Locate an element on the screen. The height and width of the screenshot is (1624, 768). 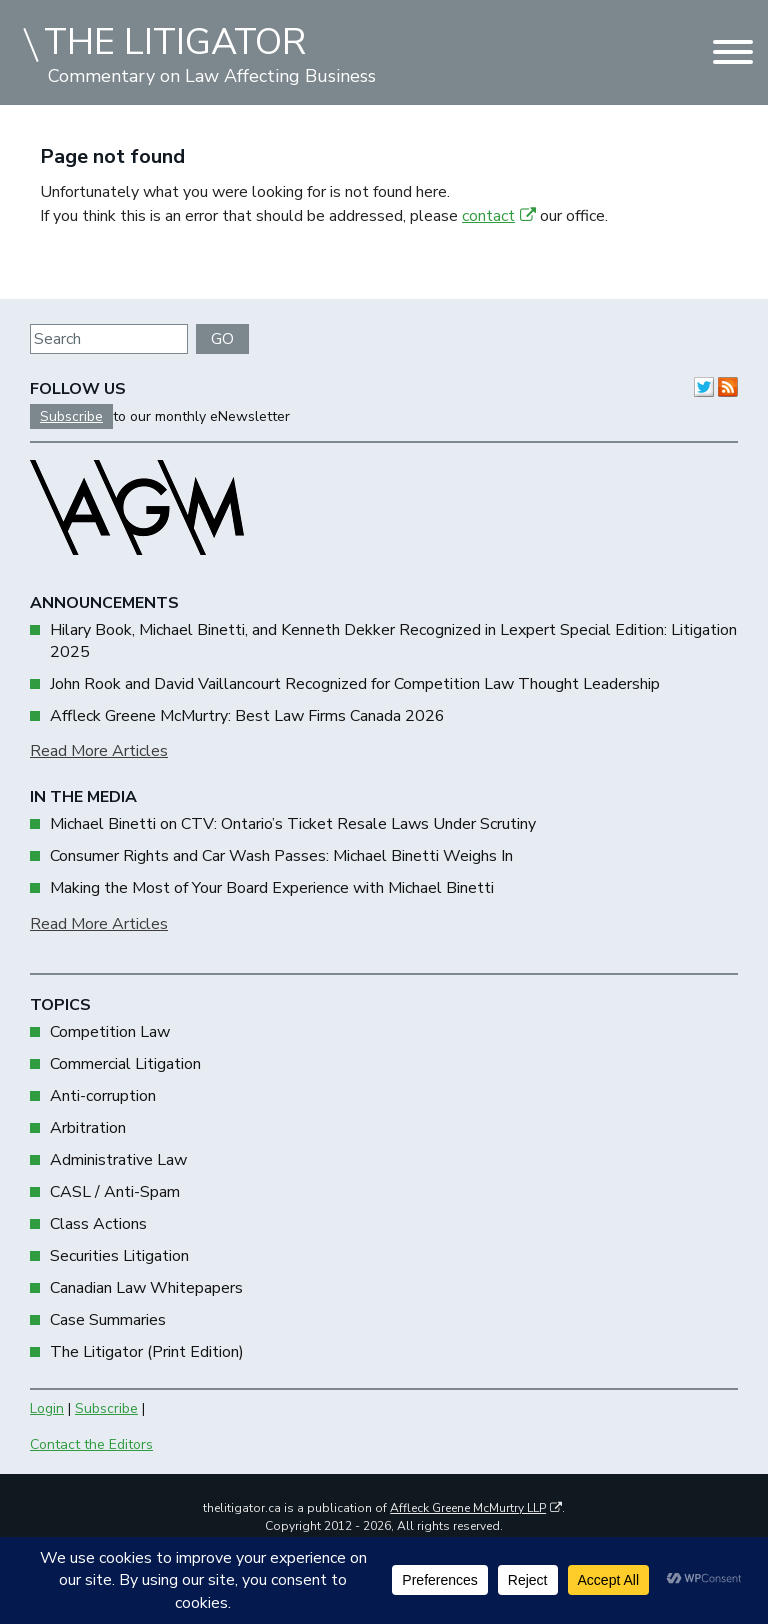
Securities Litigation is located at coordinates (119, 1256).